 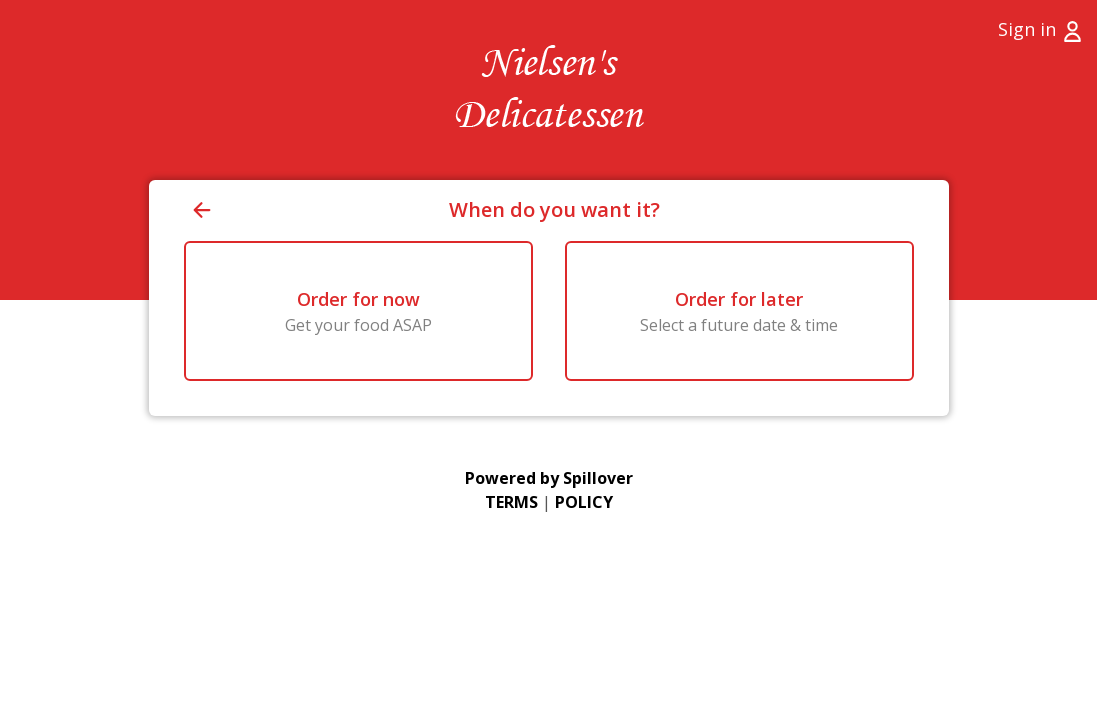 What do you see at coordinates (584, 502) in the screenshot?
I see `POLICY [Go to Privacy Policy (opens in a new tab)]` at bounding box center [584, 502].